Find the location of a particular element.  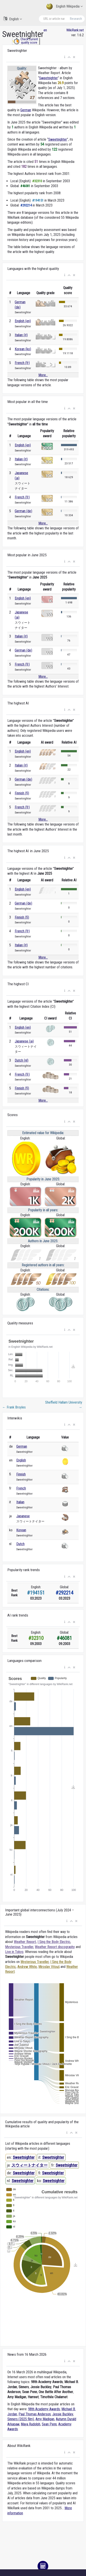

Dutch is located at coordinates (20, 1544).